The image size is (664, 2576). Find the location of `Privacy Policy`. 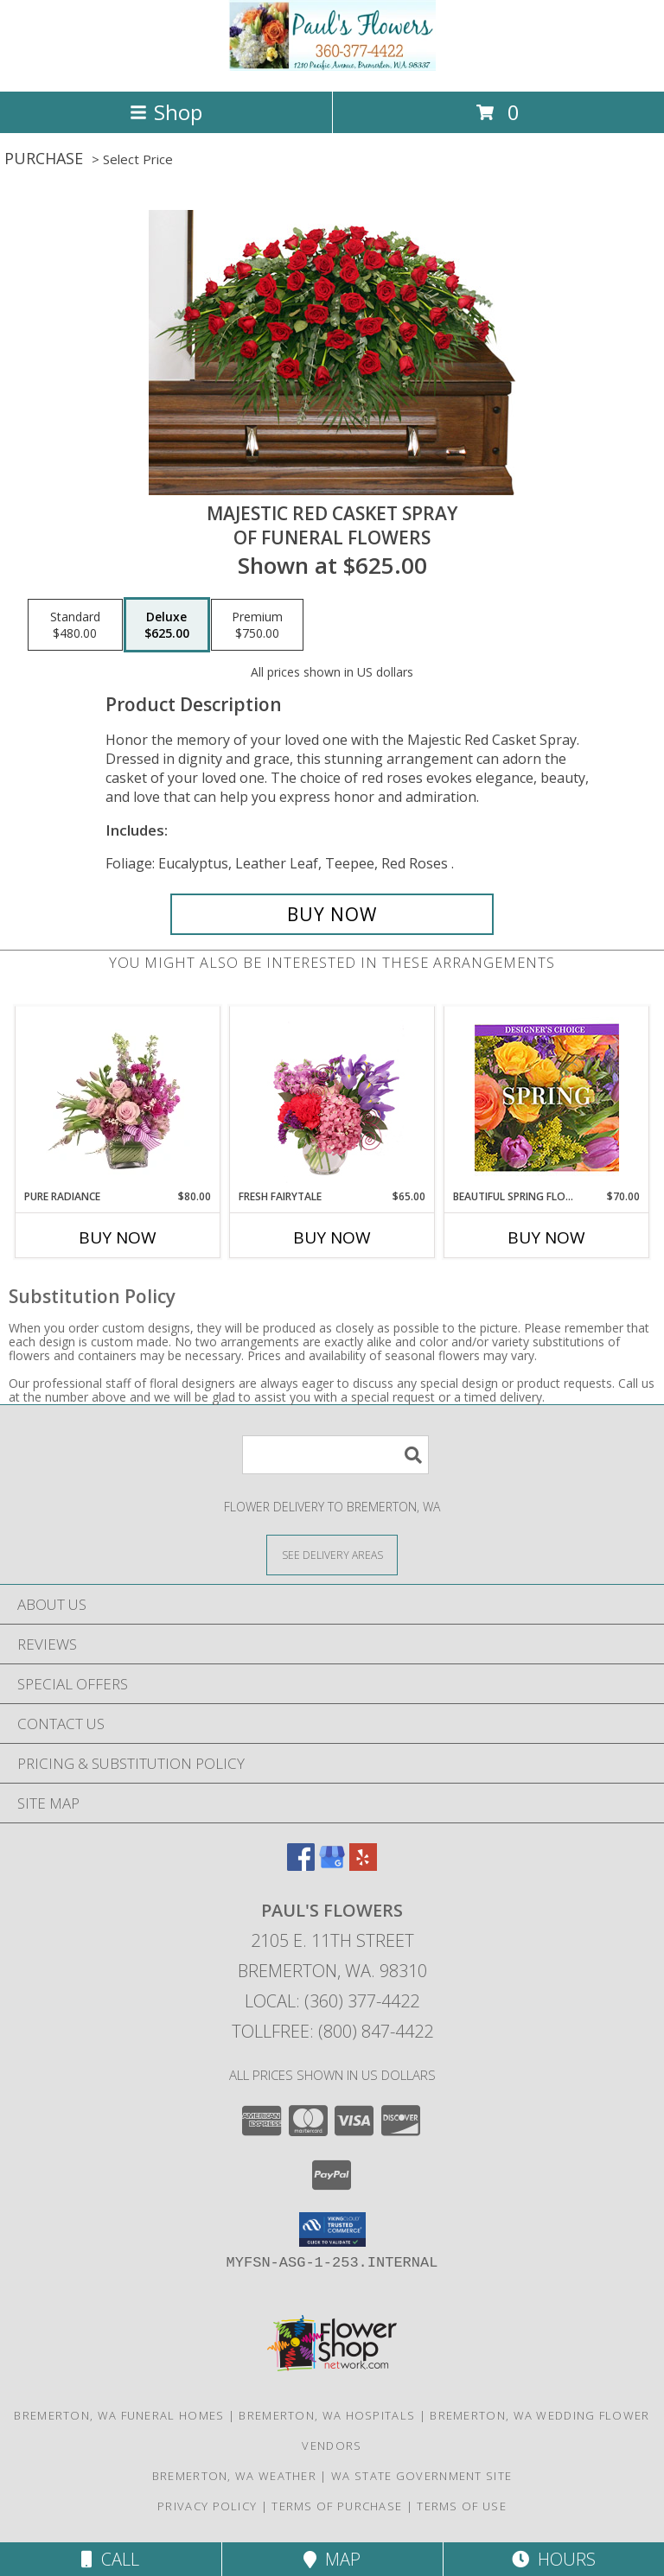

Privacy Policy is located at coordinates (207, 2506).